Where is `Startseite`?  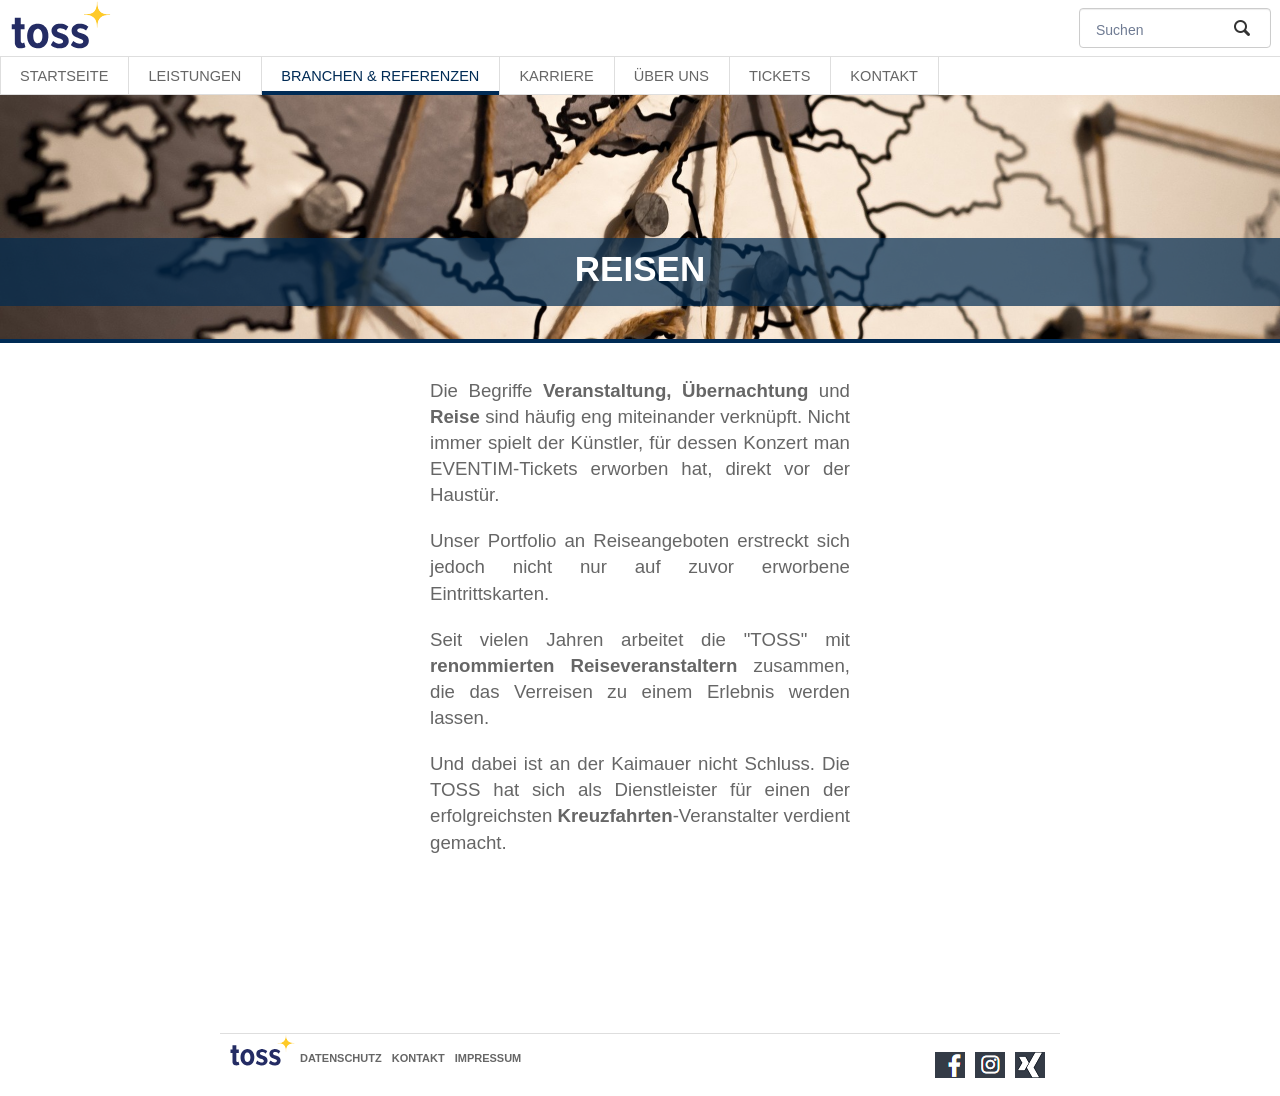
Startseite is located at coordinates (64, 76).